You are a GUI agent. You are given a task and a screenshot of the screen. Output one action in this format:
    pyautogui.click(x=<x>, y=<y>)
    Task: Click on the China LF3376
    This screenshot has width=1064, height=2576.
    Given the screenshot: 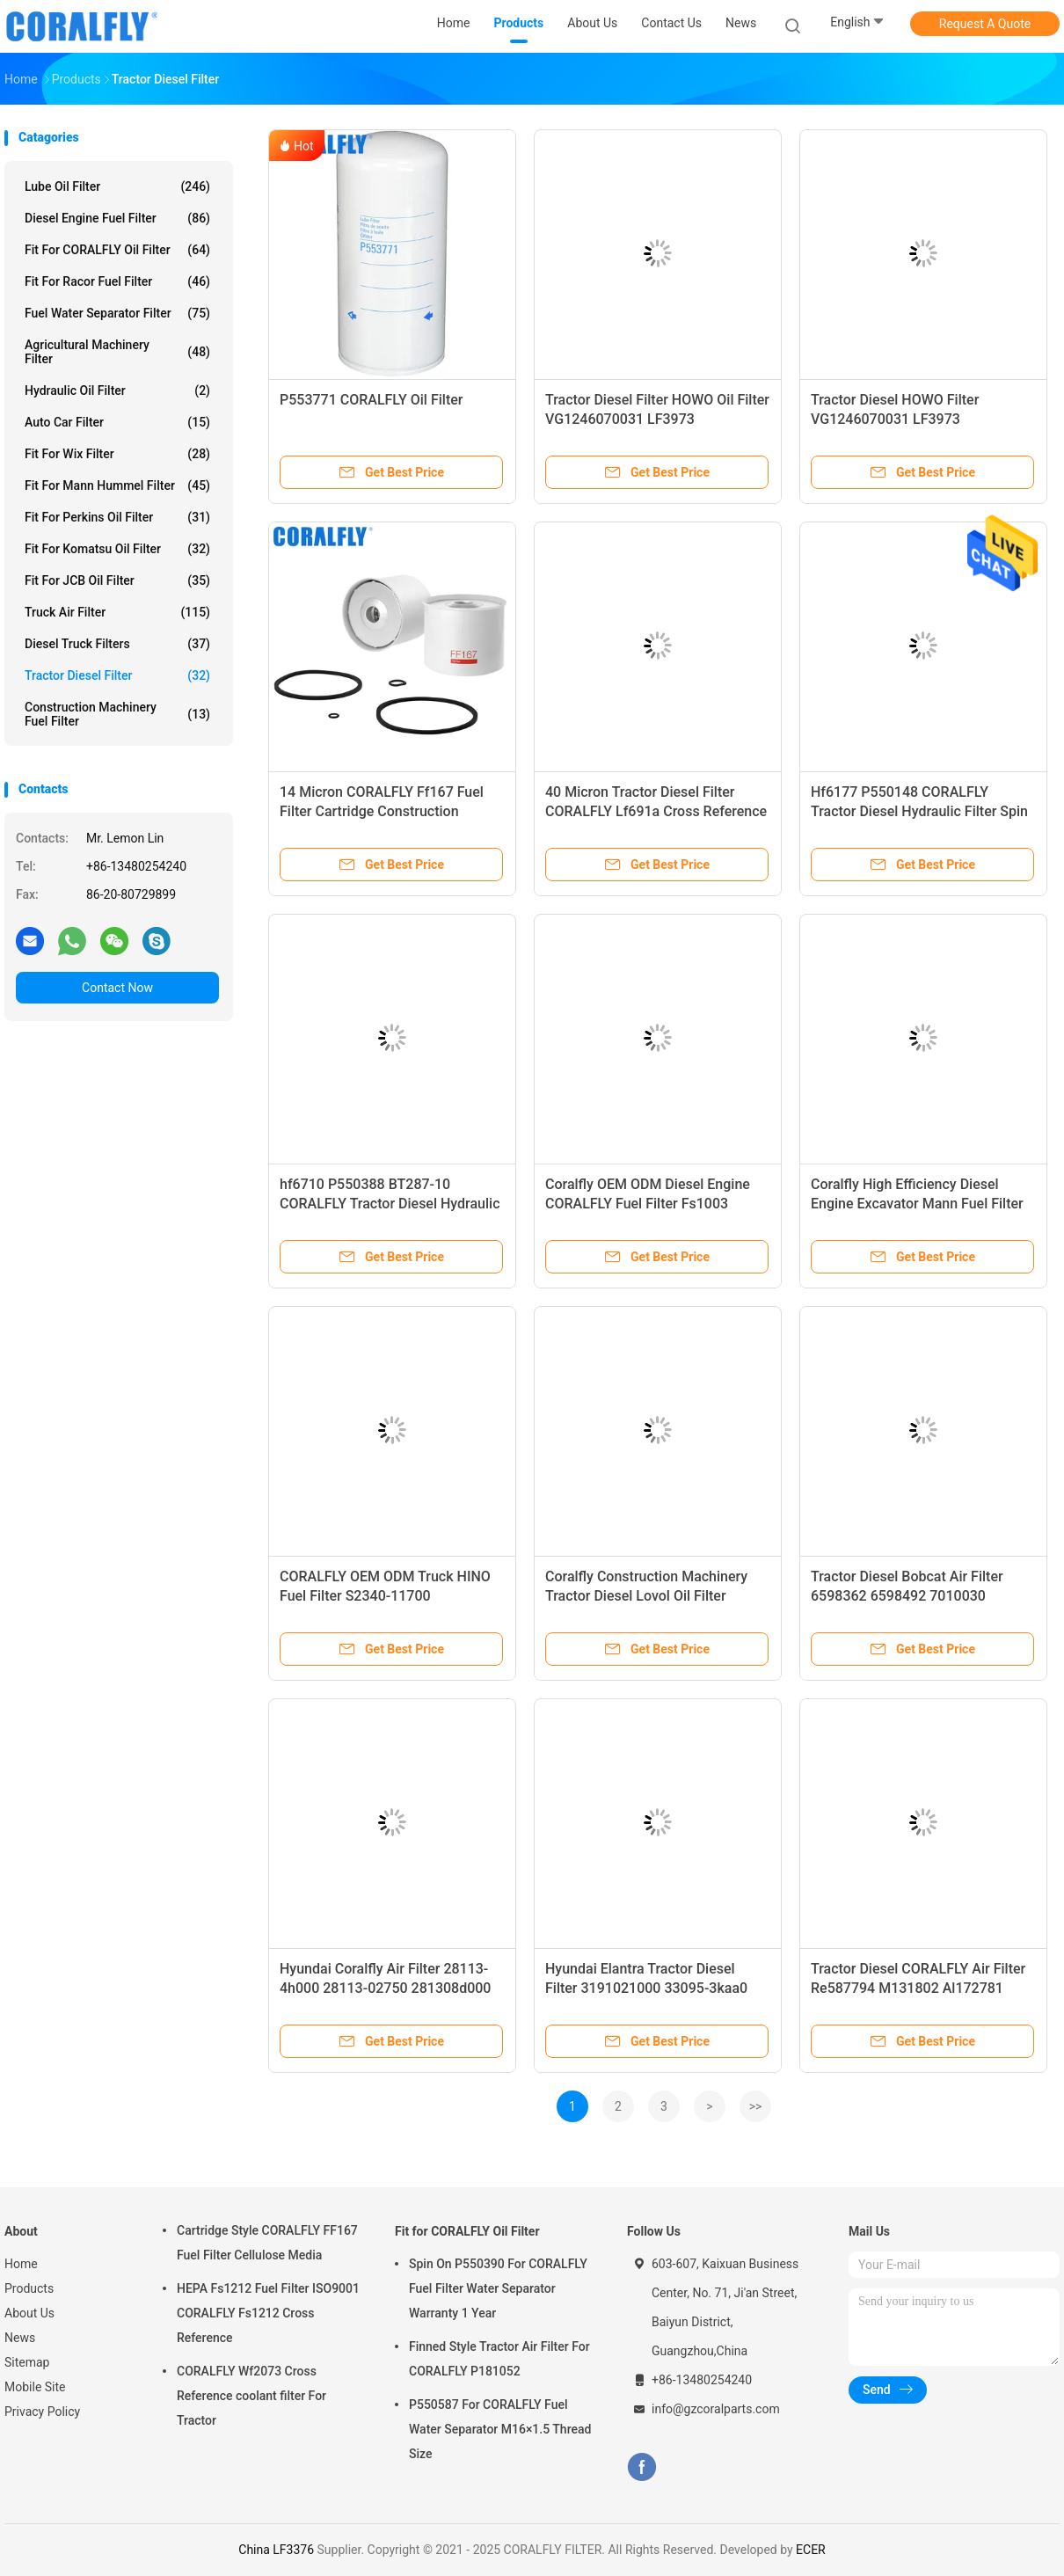 What is the action you would take?
    pyautogui.click(x=276, y=2550)
    